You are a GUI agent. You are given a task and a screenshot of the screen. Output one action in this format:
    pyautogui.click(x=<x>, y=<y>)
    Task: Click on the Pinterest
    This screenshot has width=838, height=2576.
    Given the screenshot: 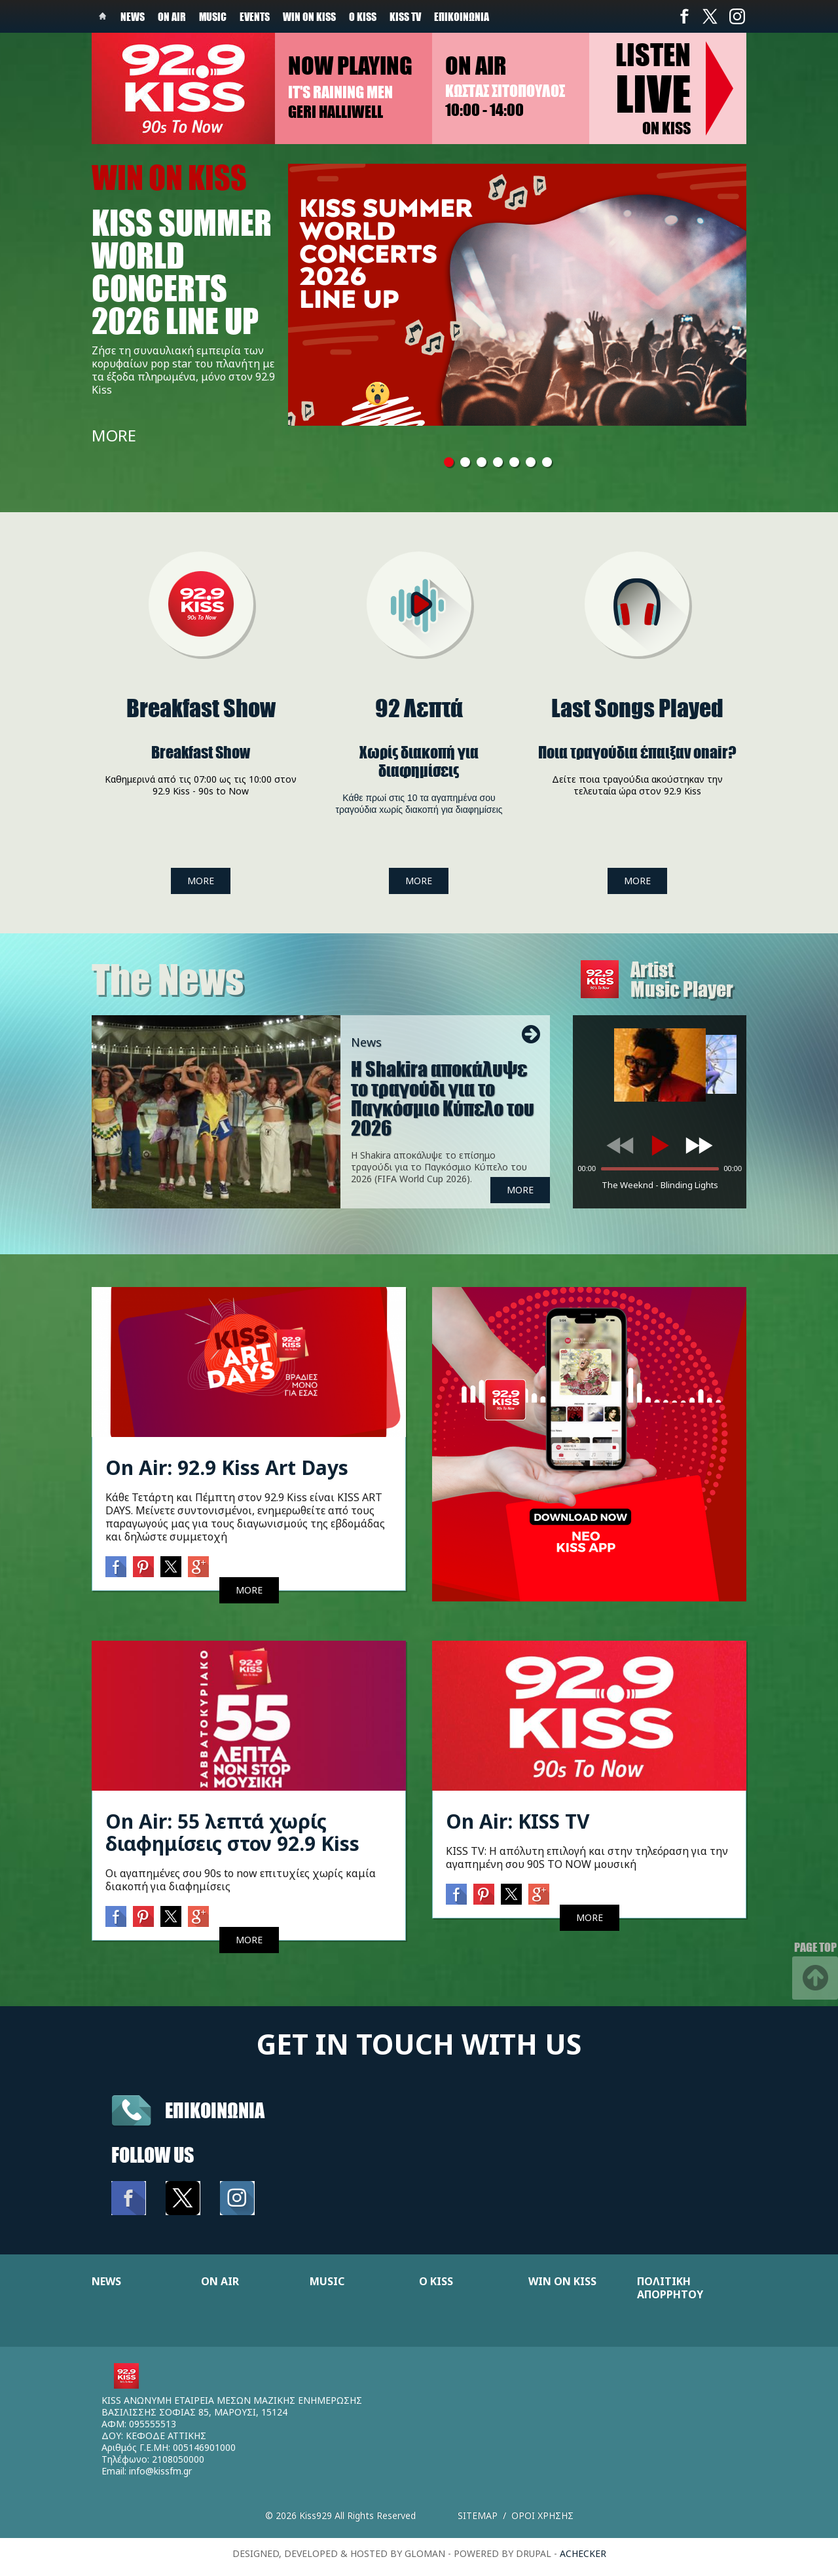 What is the action you would take?
    pyautogui.click(x=143, y=1566)
    